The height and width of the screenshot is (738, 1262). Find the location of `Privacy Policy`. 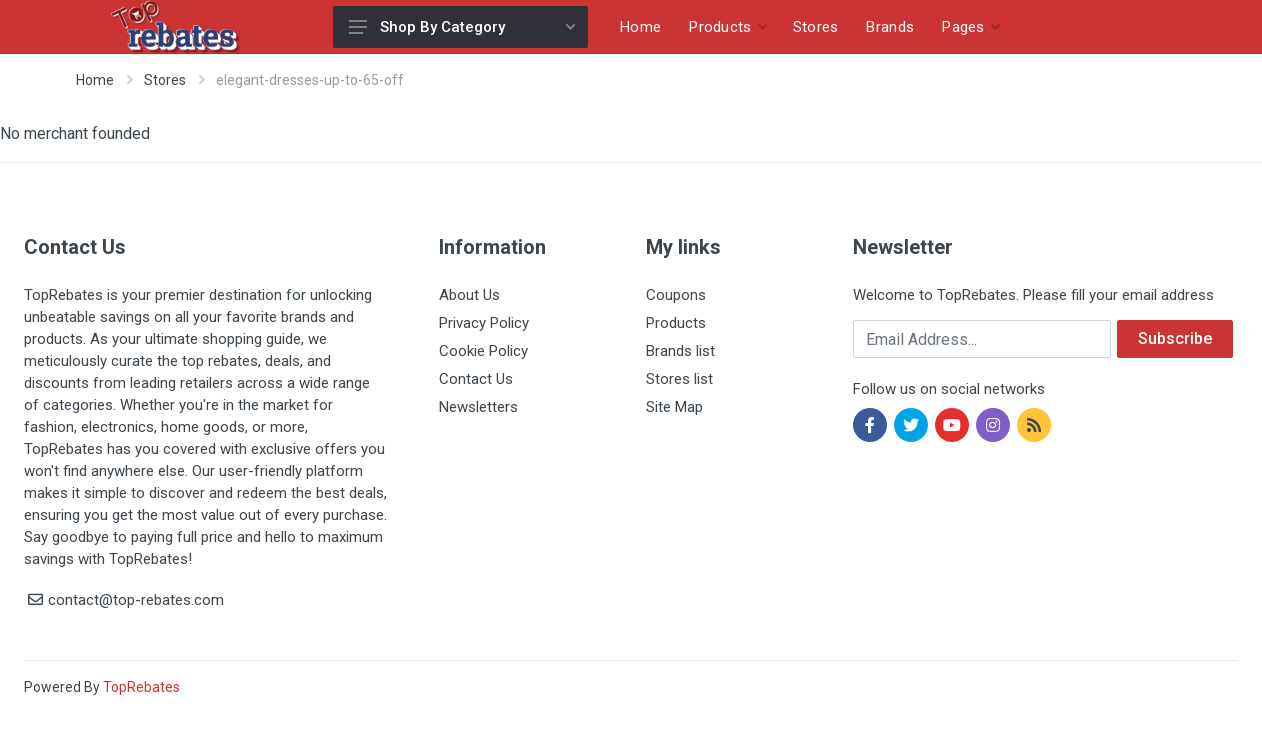

Privacy Policy is located at coordinates (484, 323).